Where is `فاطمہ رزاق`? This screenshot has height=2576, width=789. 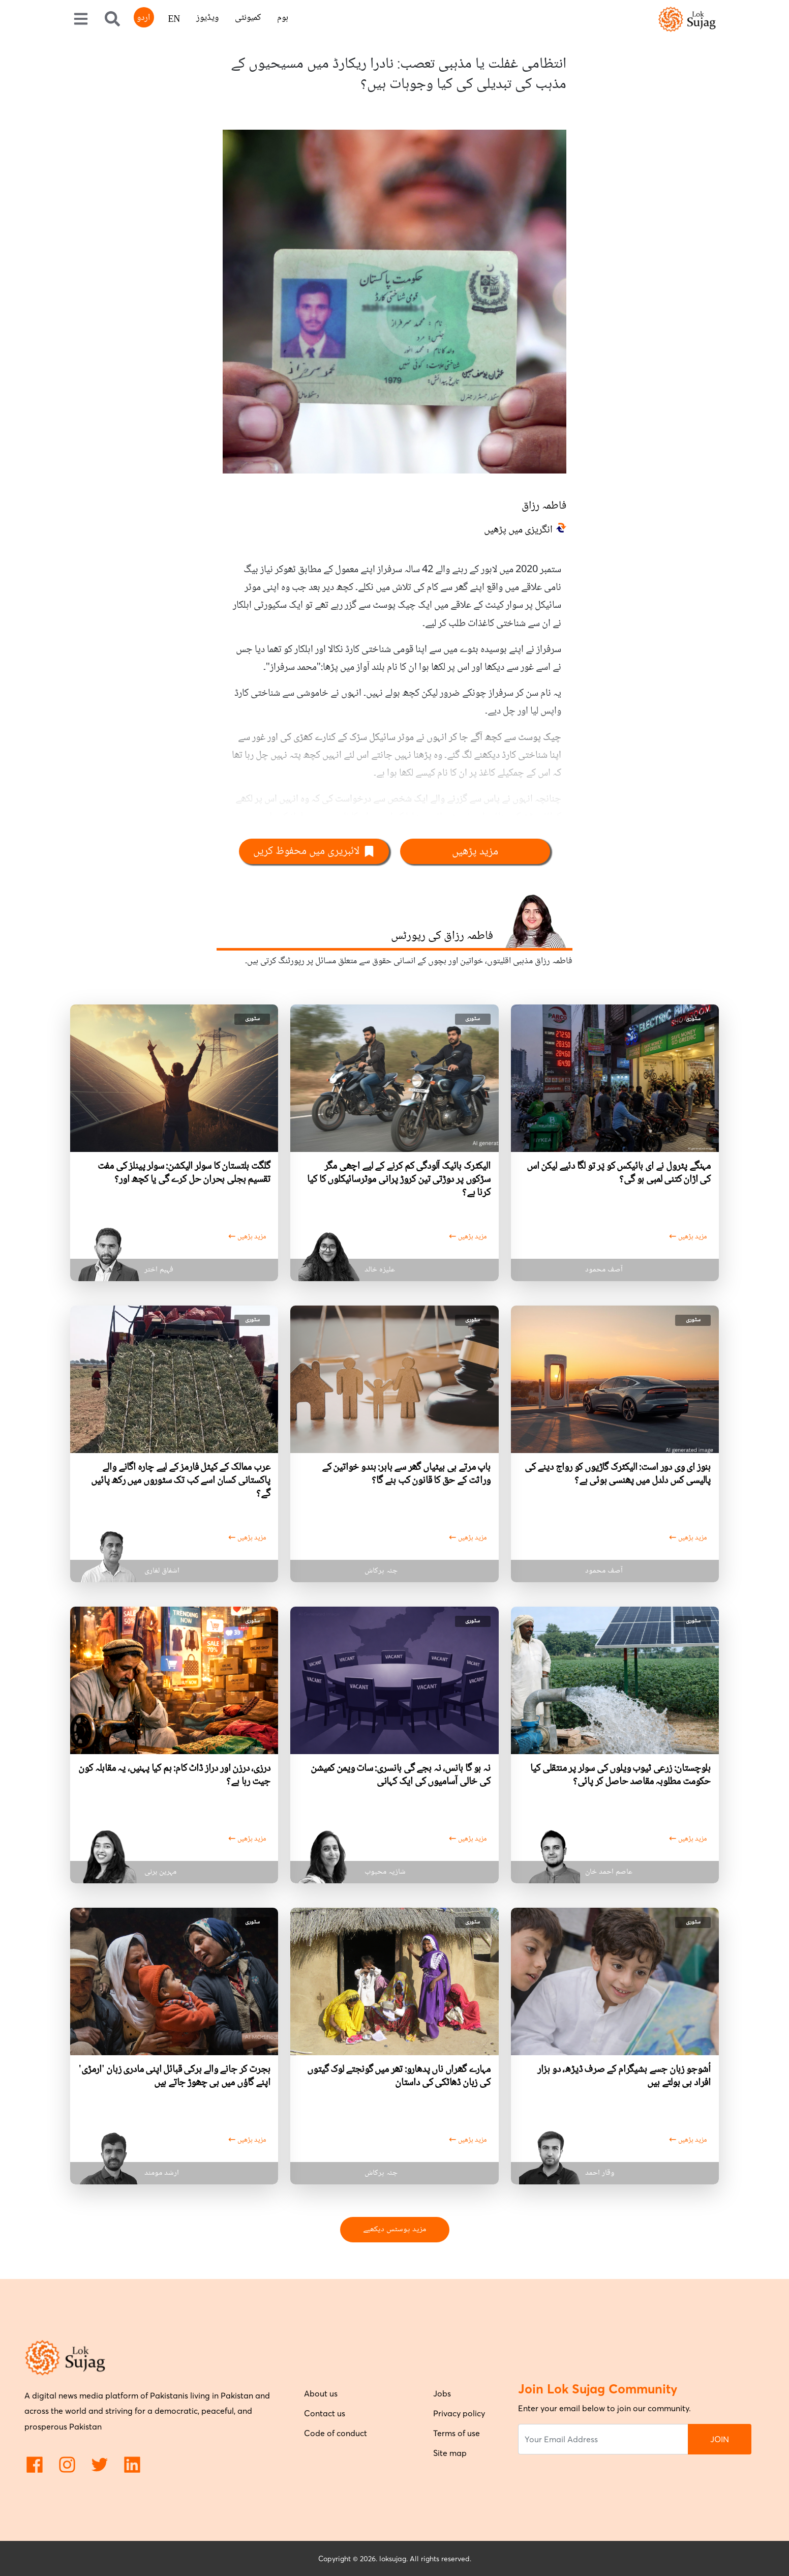 فاطمہ رزاق is located at coordinates (544, 506).